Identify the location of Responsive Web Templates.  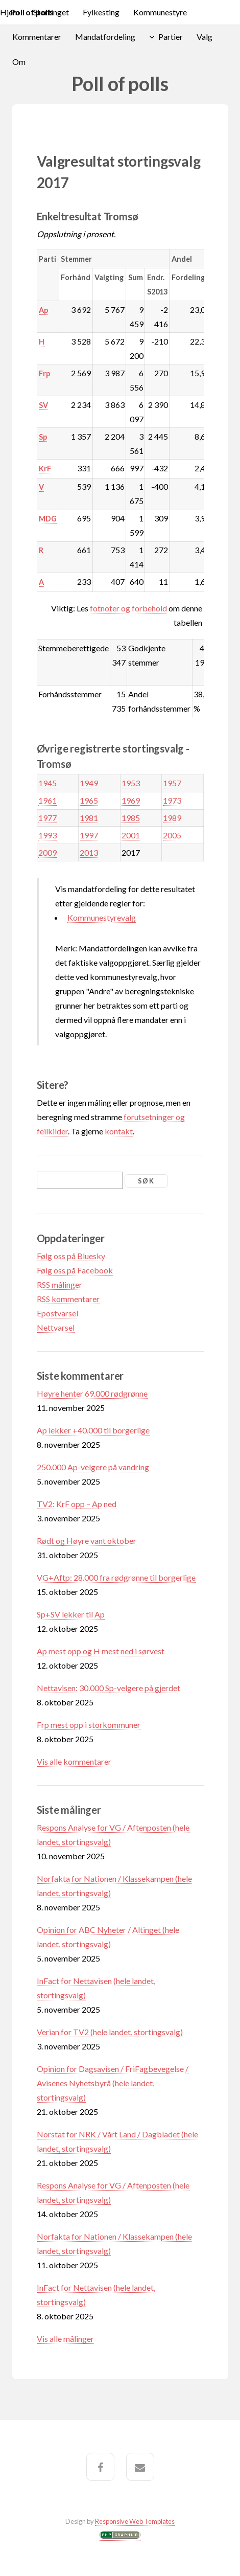
(135, 2521).